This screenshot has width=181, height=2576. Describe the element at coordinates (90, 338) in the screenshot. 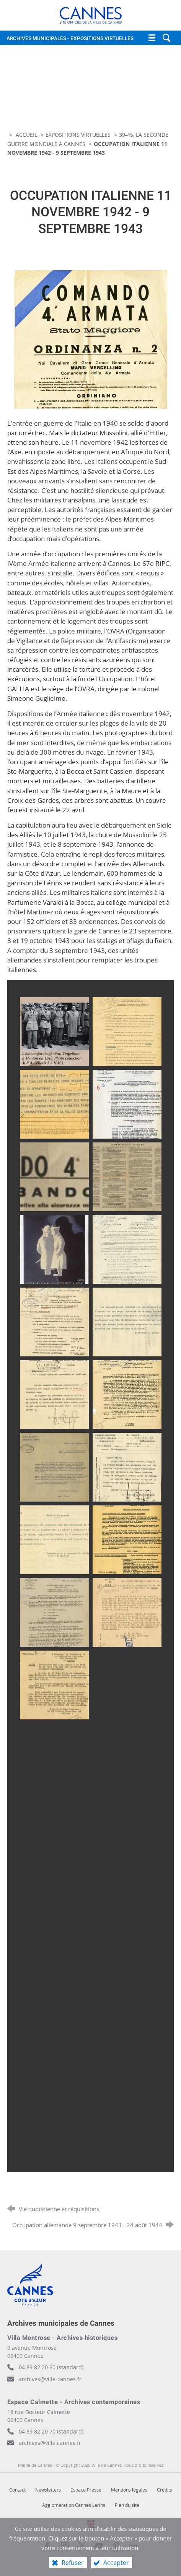

I see `[Agrandir l'image]` at that location.